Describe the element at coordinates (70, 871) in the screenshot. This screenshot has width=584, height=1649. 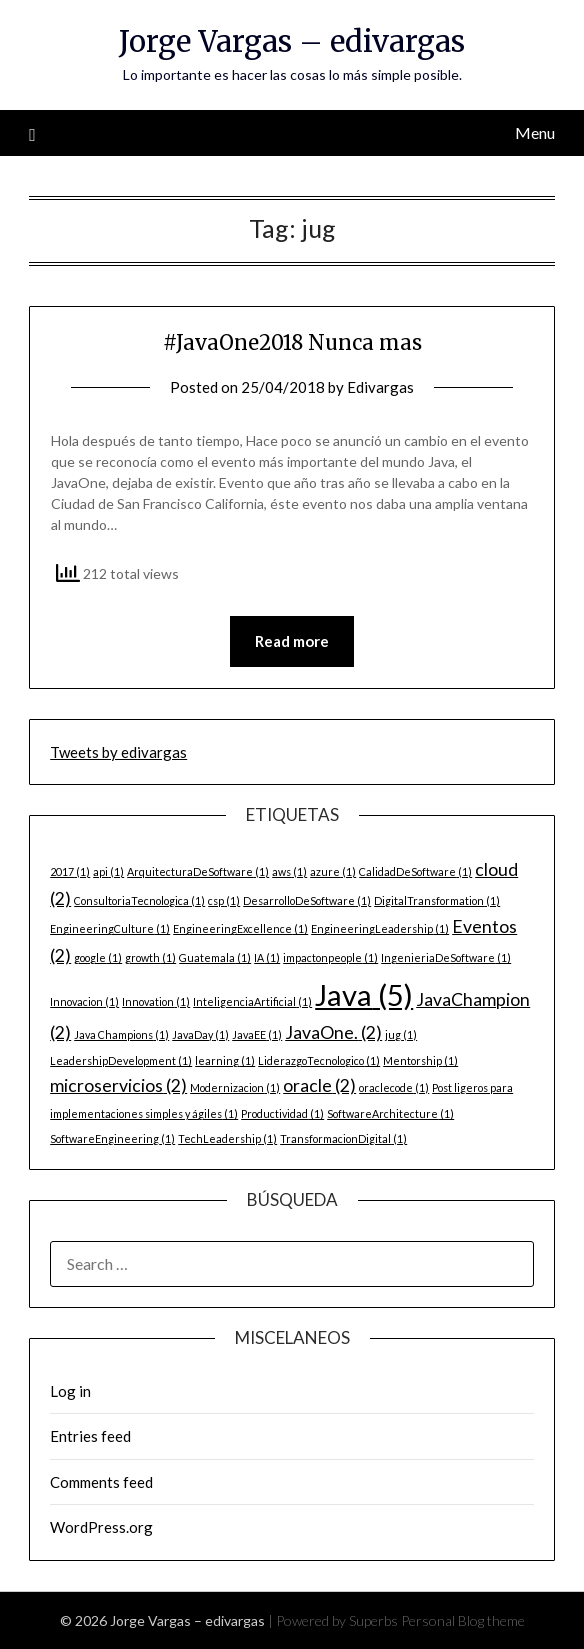
I see `2017 [2017 (1 item)]` at that location.